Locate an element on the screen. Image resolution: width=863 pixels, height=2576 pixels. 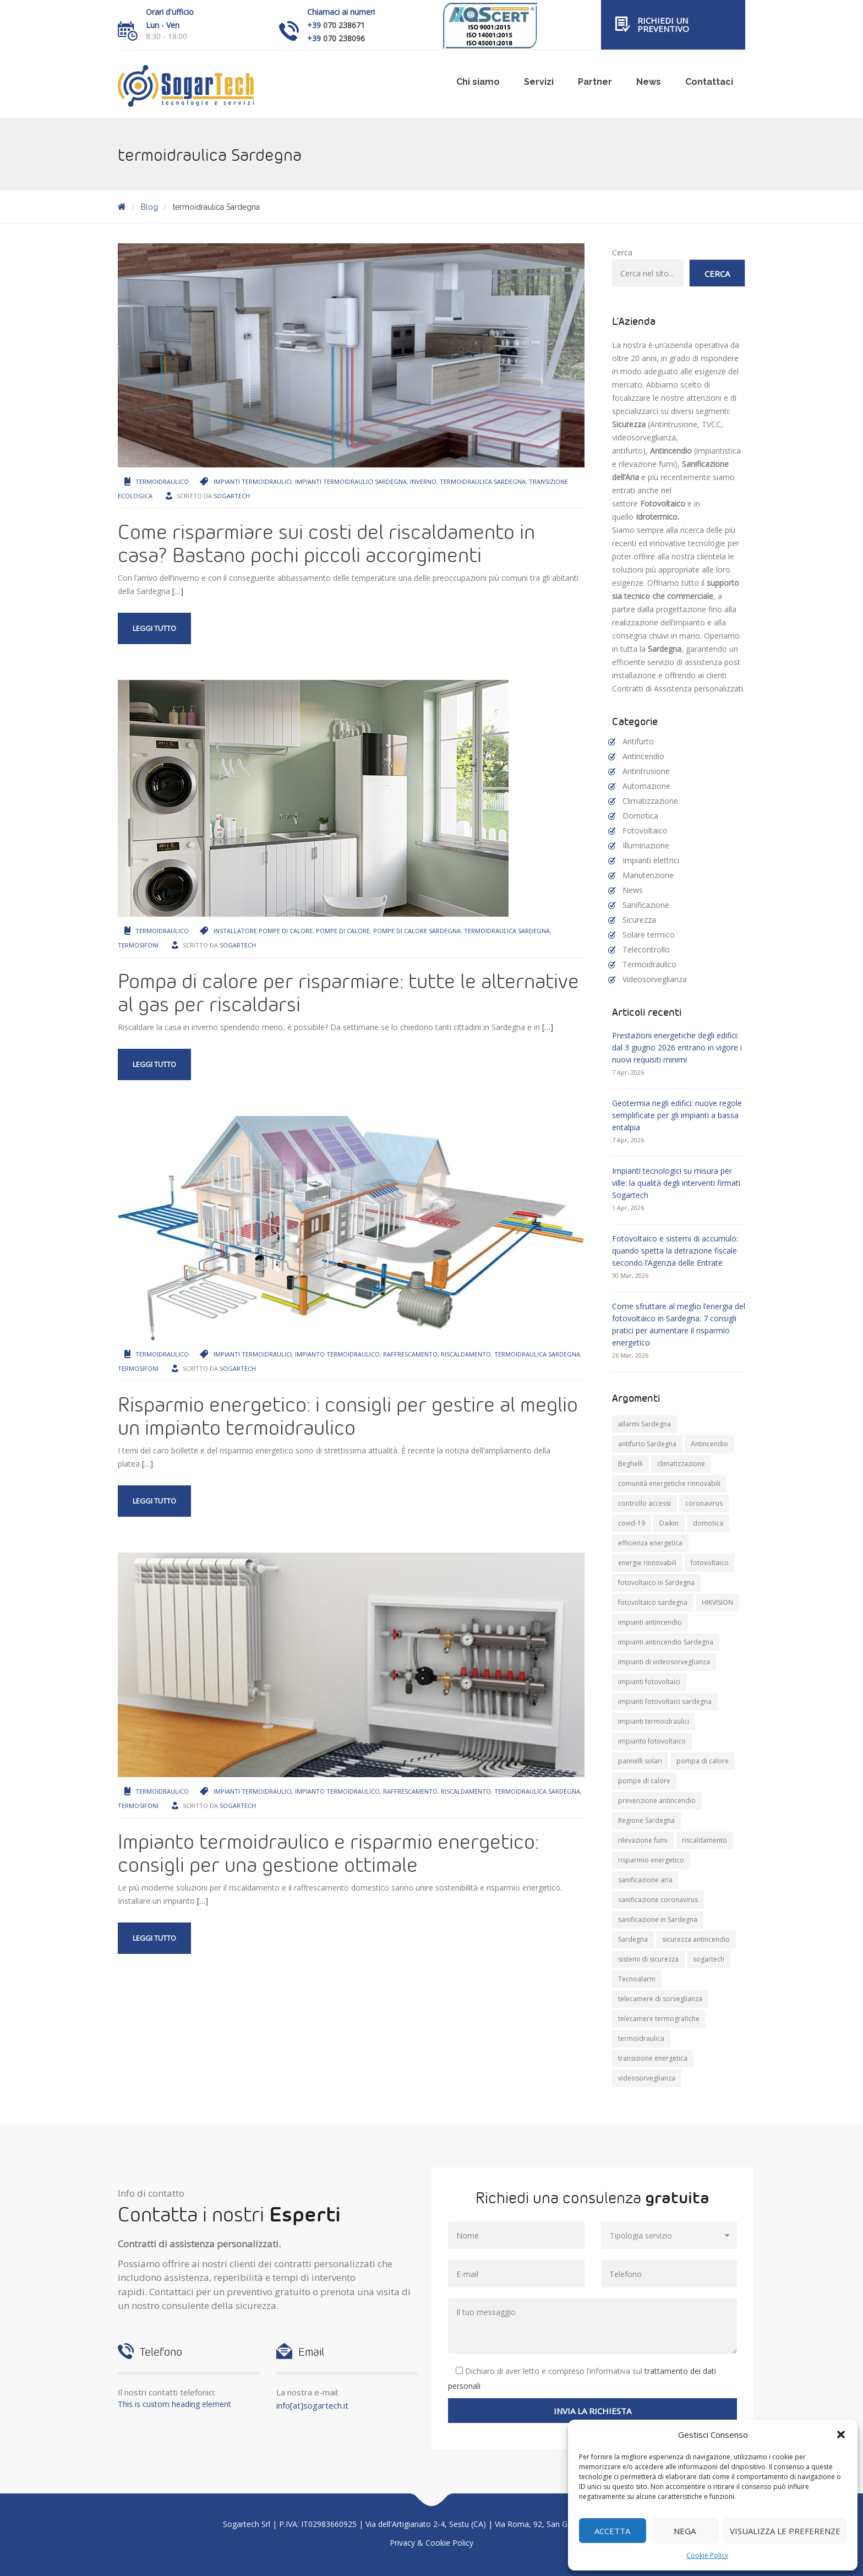
070 238096 is located at coordinates (344, 38).